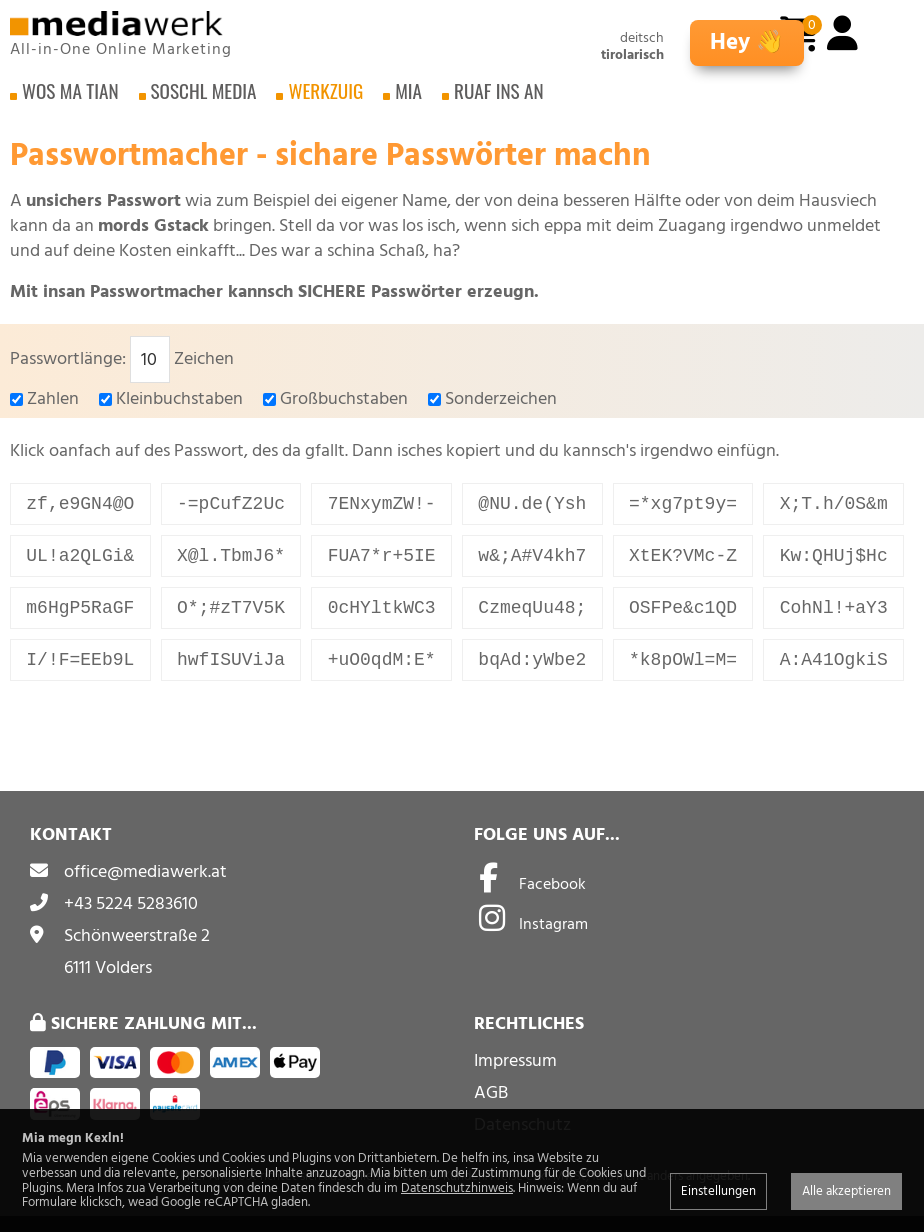 Image resolution: width=924 pixels, height=1232 pixels. I want to click on Ruaf ins an, so click(499, 99).